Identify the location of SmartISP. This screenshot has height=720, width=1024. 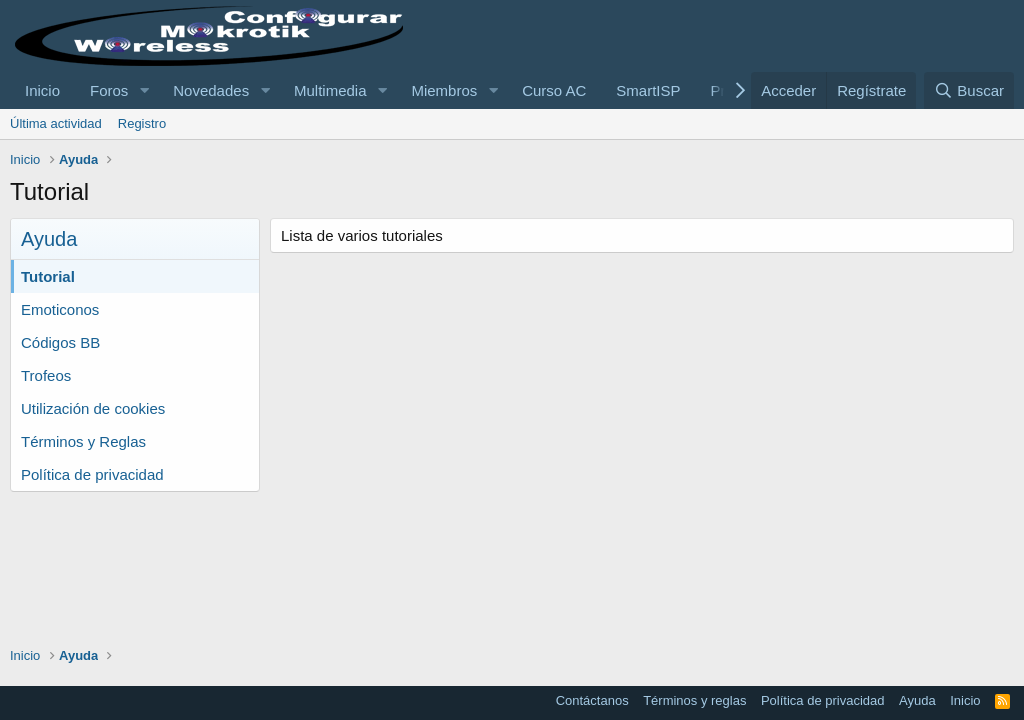
(648, 90).